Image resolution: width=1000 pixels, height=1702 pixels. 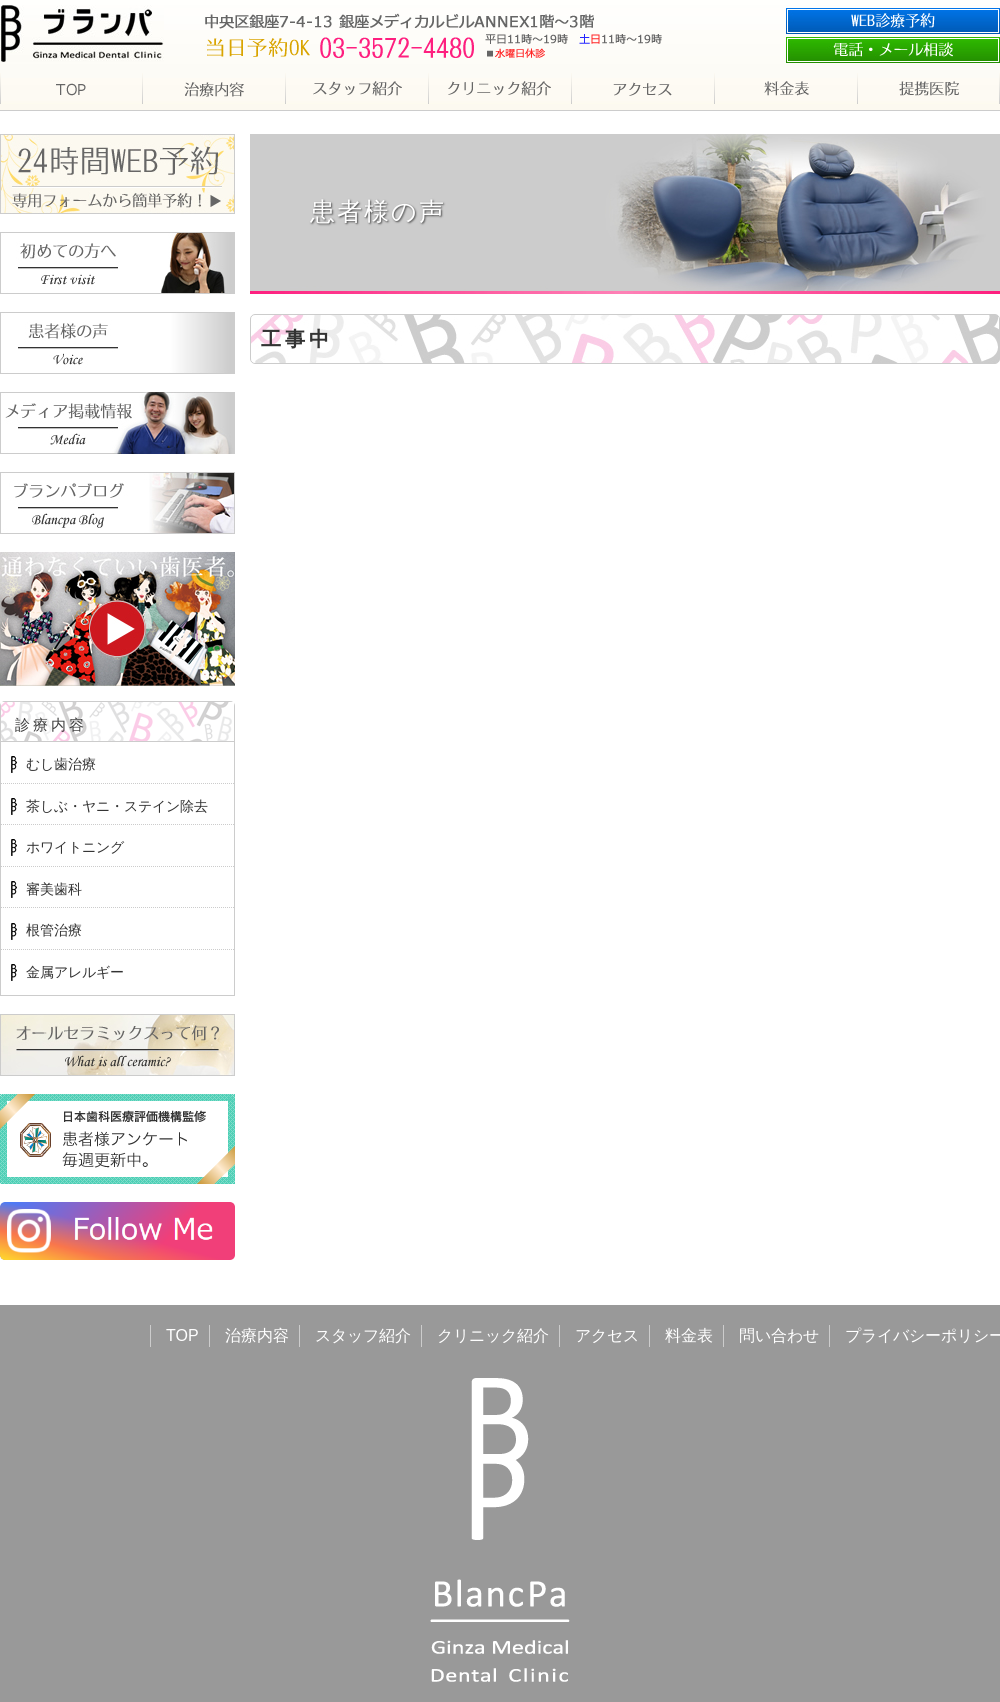 What do you see at coordinates (257, 1335) in the screenshot?
I see `治療内容` at bounding box center [257, 1335].